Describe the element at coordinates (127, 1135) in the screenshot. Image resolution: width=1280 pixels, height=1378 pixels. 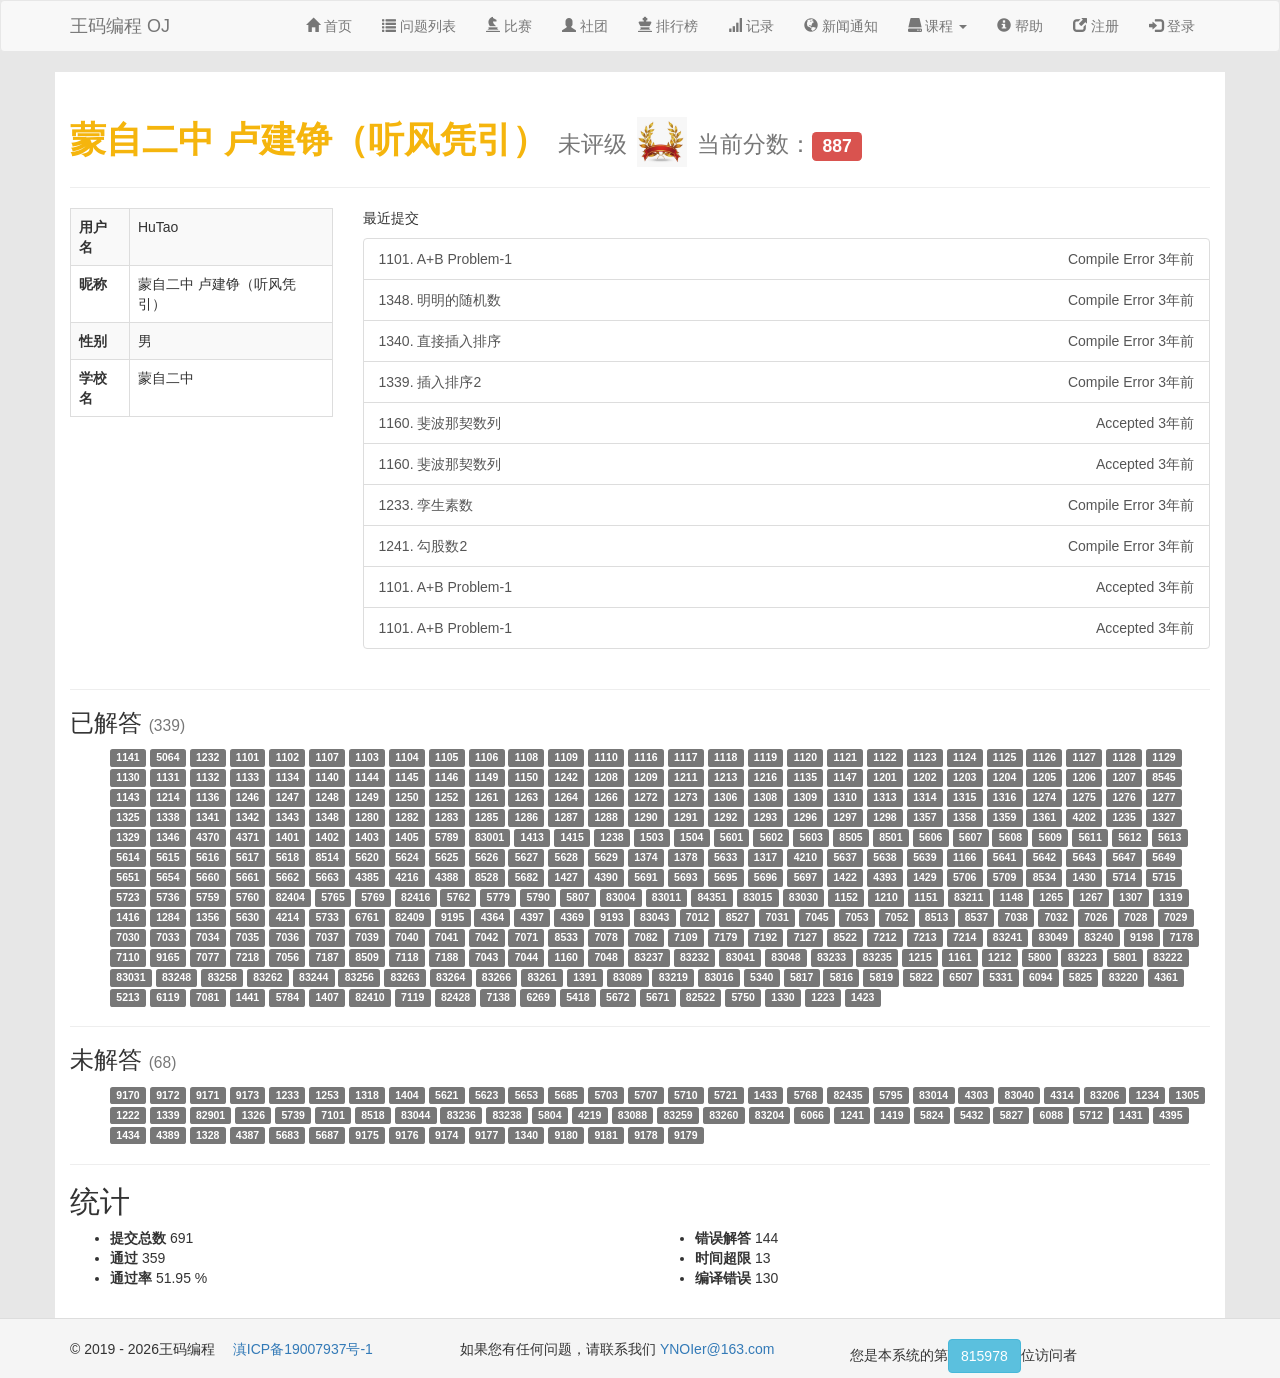
I see `1434` at that location.